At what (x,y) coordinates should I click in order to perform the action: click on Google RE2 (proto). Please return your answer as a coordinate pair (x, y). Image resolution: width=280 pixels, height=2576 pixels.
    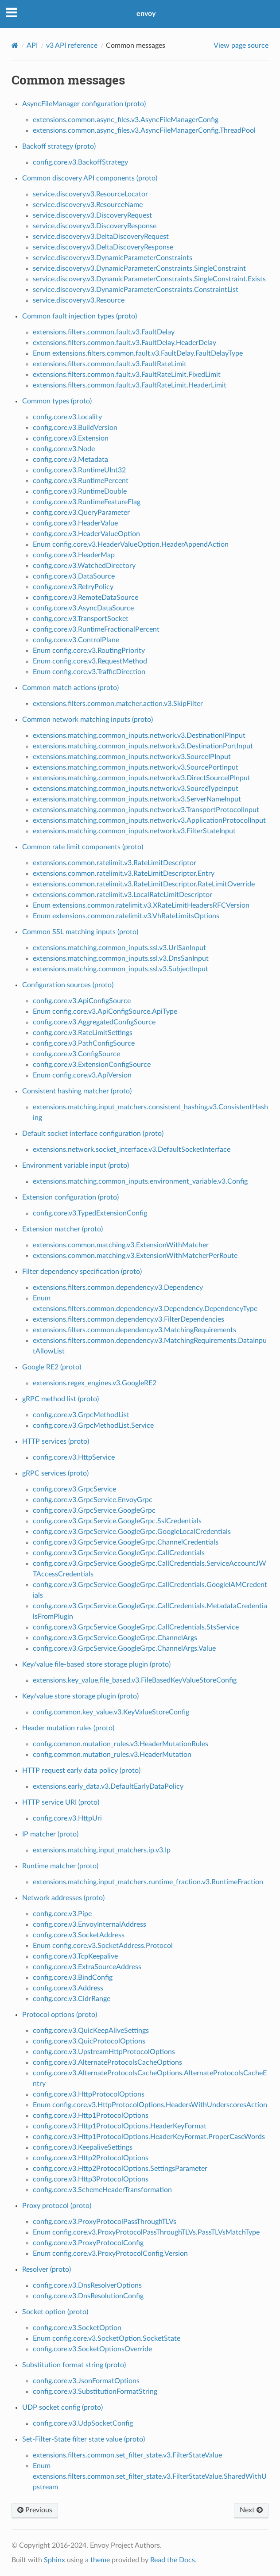
    Looking at the image, I should click on (51, 1367).